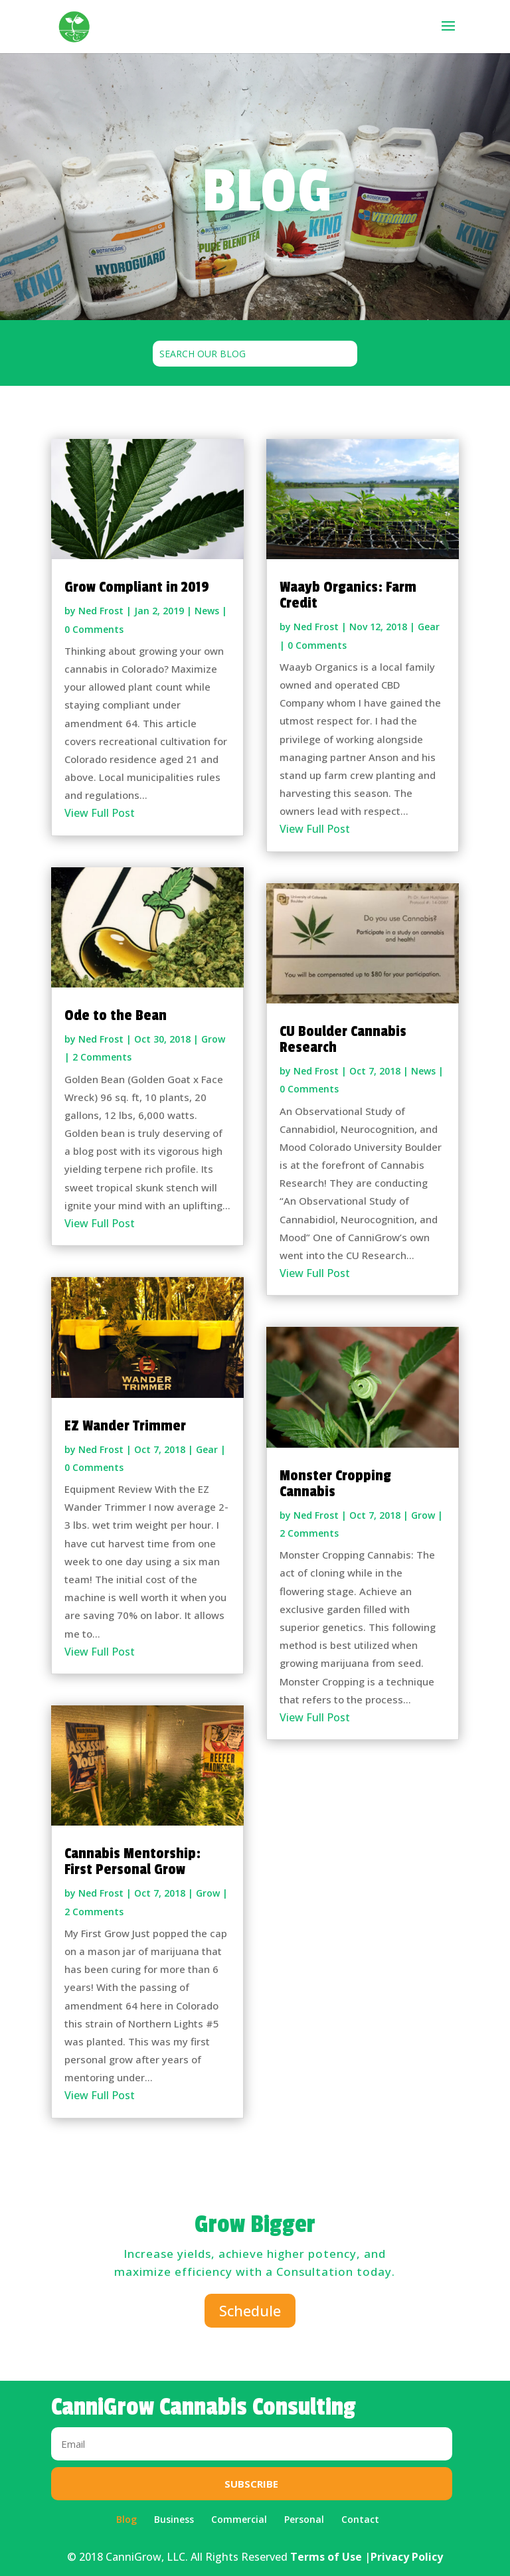  What do you see at coordinates (348, 595) in the screenshot?
I see `Waayb Organics: Farm Credit` at bounding box center [348, 595].